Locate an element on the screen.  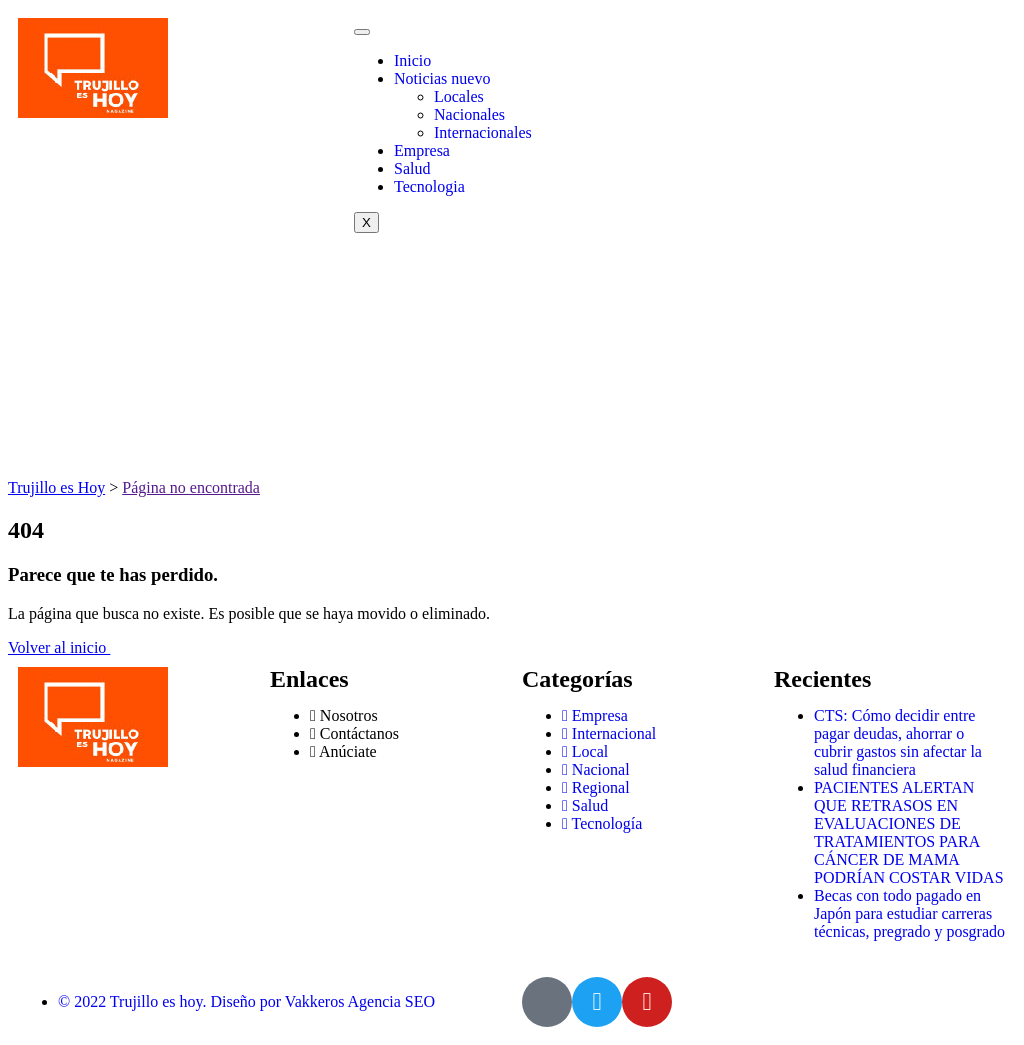
Tecnologia is located at coordinates (429, 186).